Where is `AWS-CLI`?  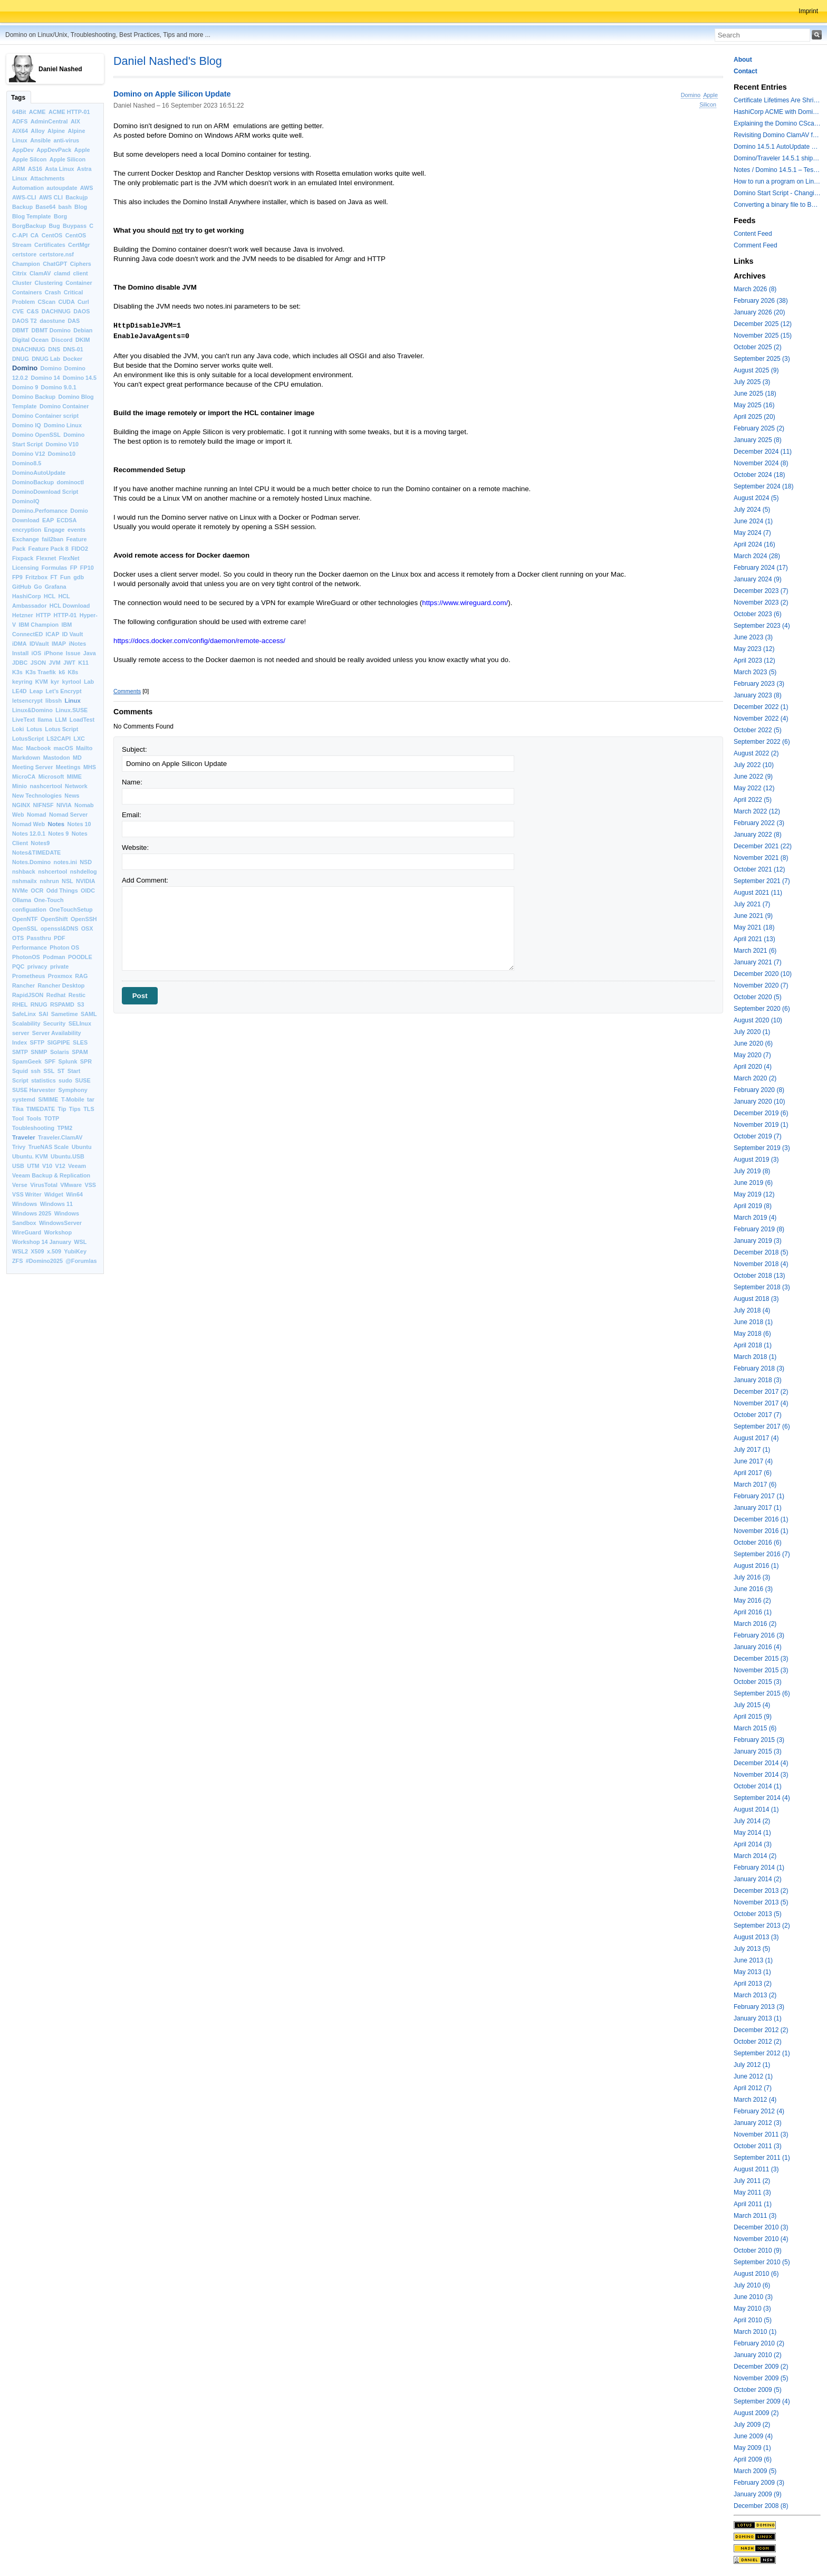 AWS-CLI is located at coordinates (24, 197).